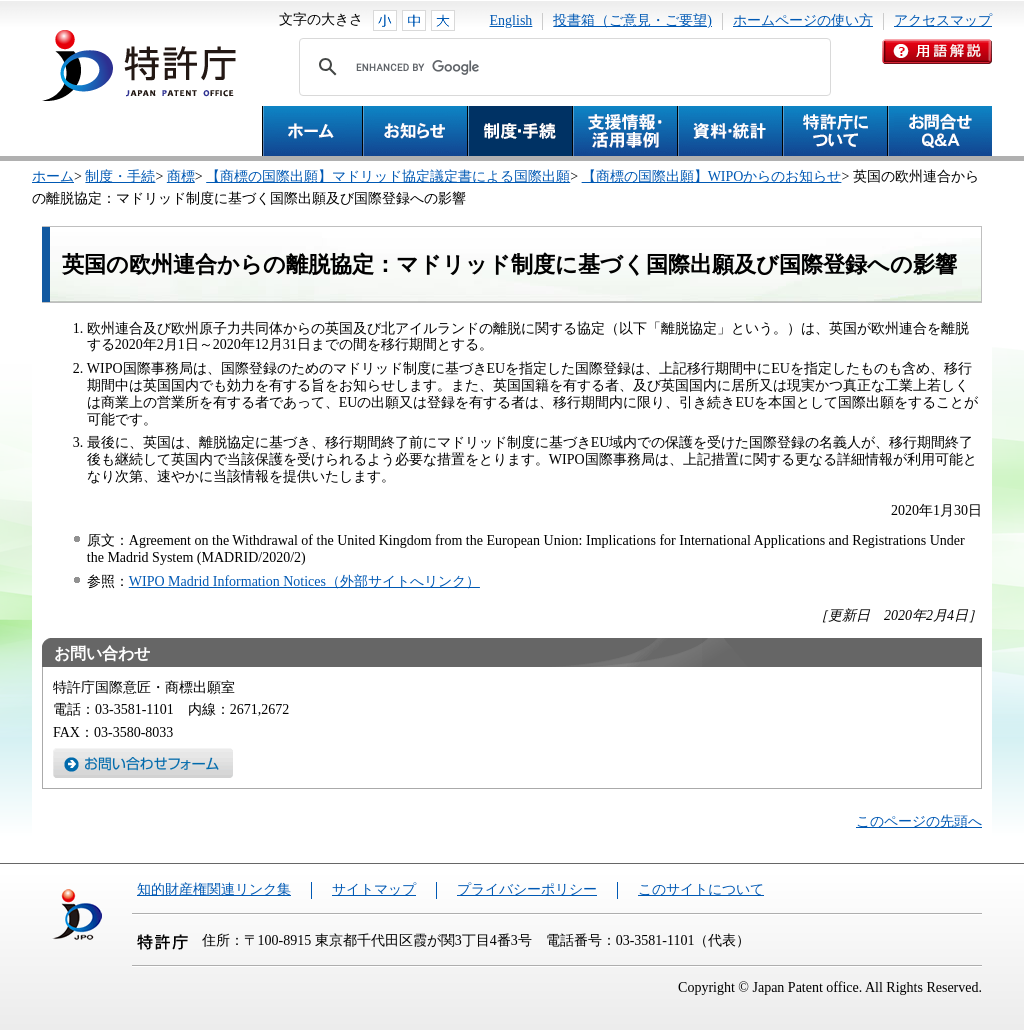  What do you see at coordinates (120, 176) in the screenshot?
I see `制度・手続` at bounding box center [120, 176].